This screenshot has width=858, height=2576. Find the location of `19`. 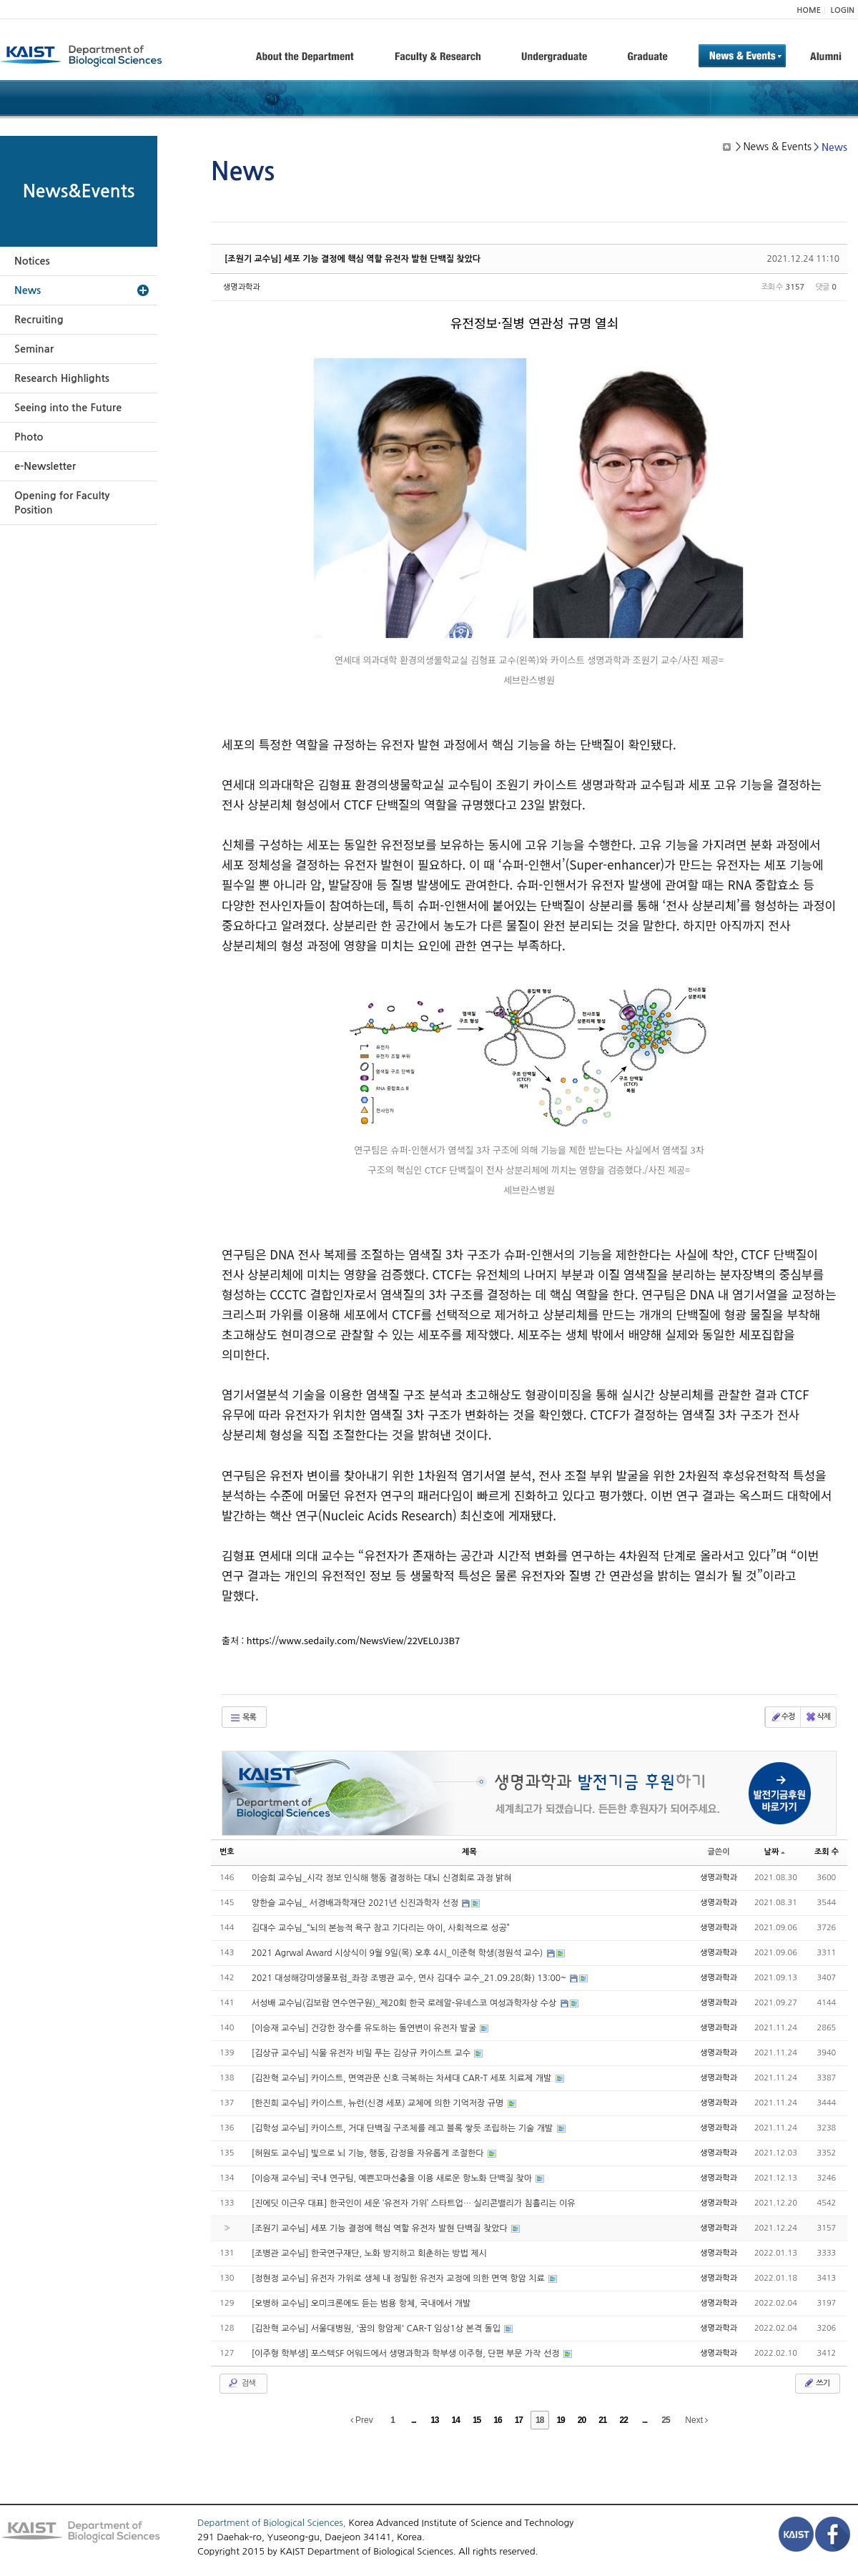

19 is located at coordinates (560, 2420).